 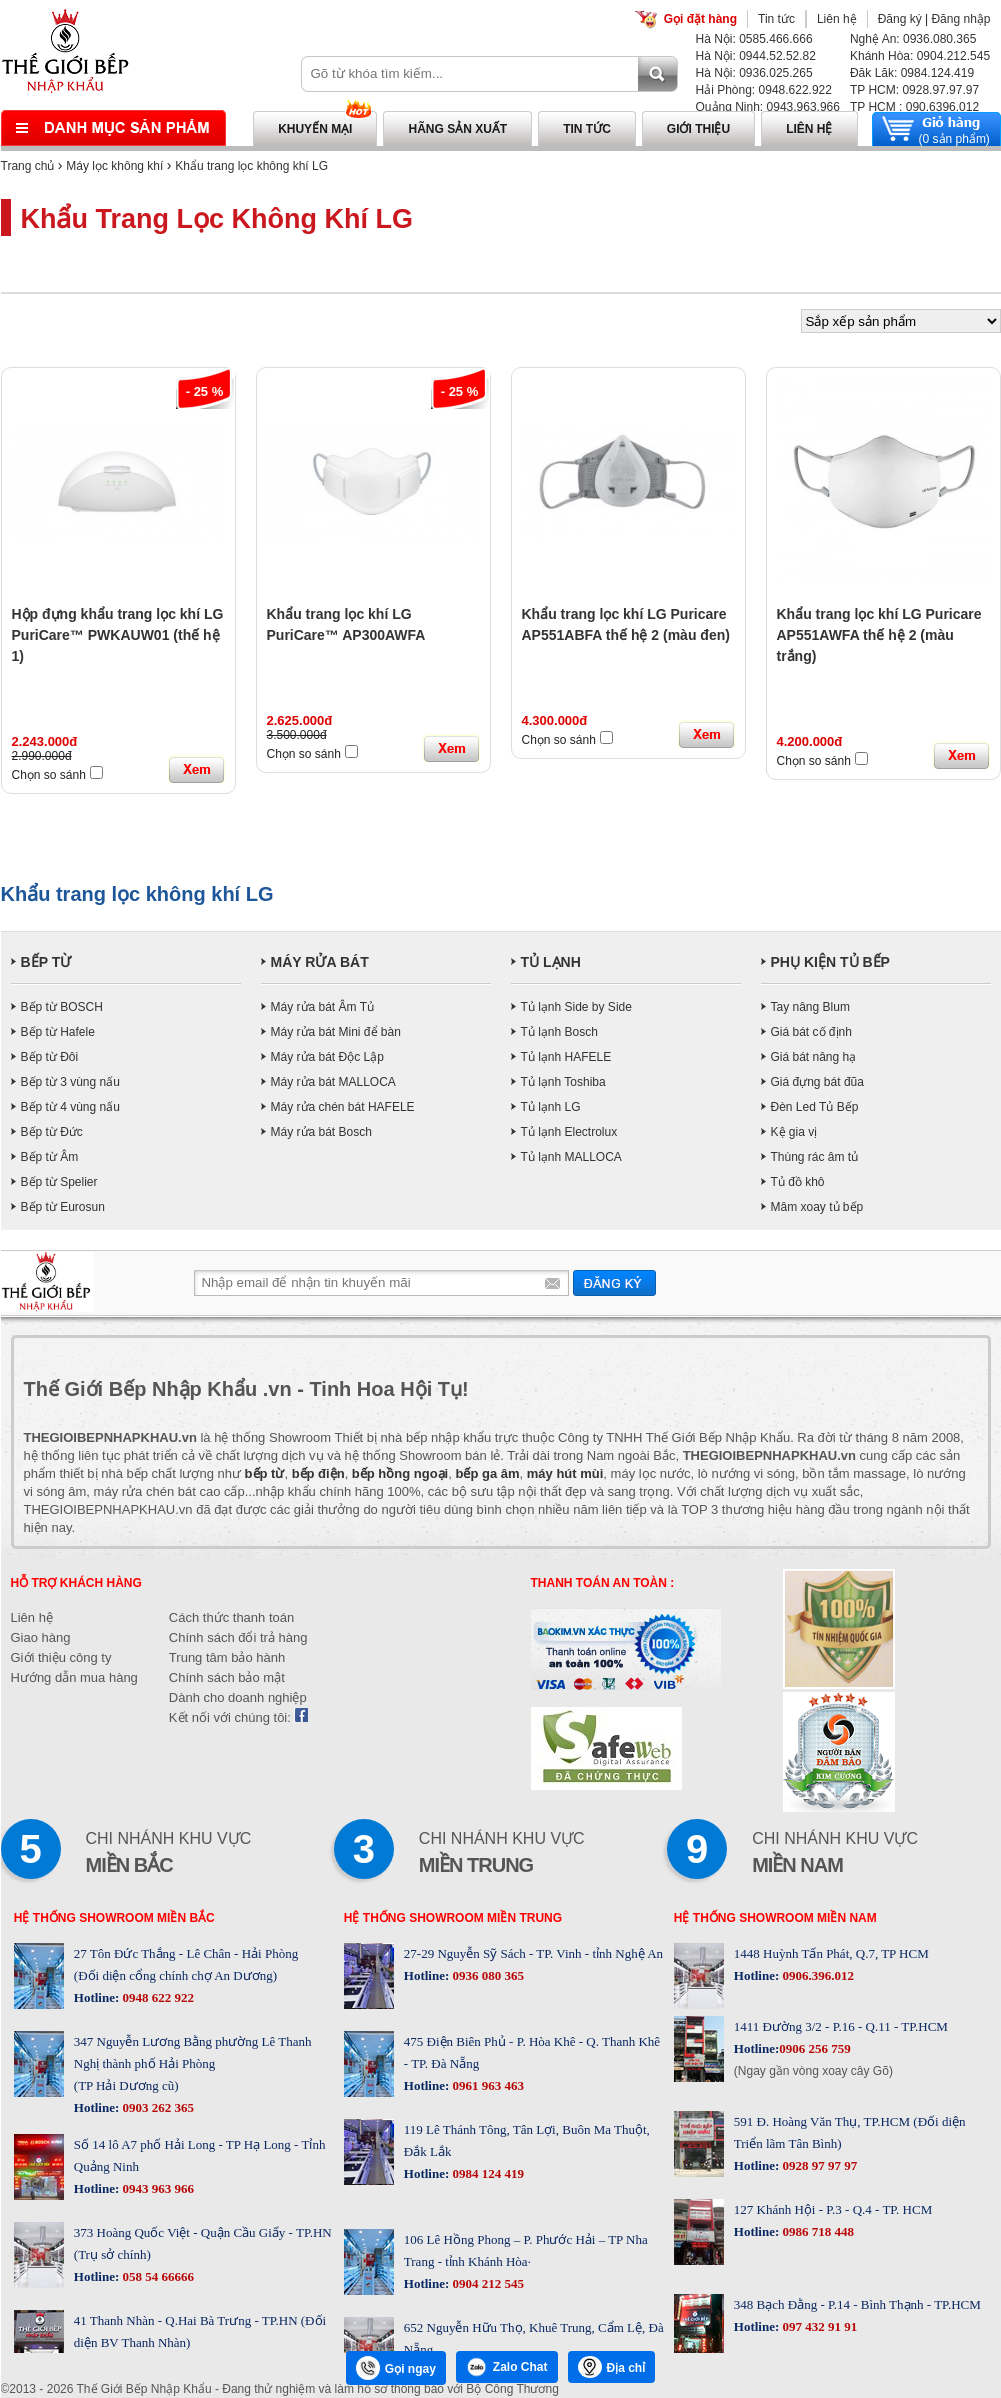 What do you see at coordinates (754, 39) in the screenshot?
I see `Hà Nội: 0585.466.666` at bounding box center [754, 39].